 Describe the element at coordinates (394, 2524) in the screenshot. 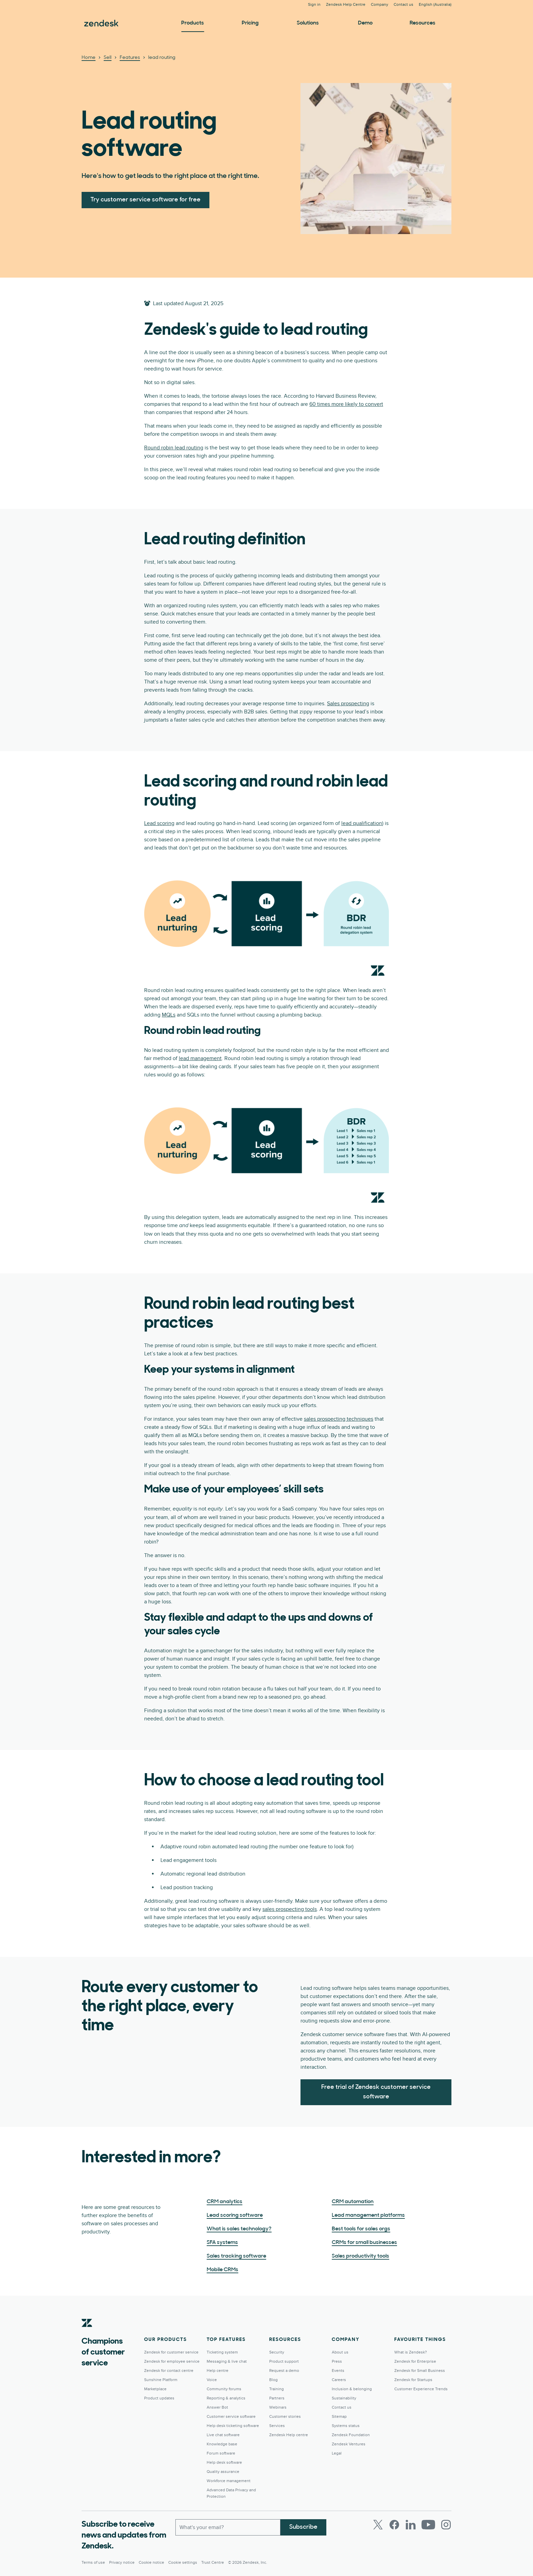

I see `[Facebook]` at that location.